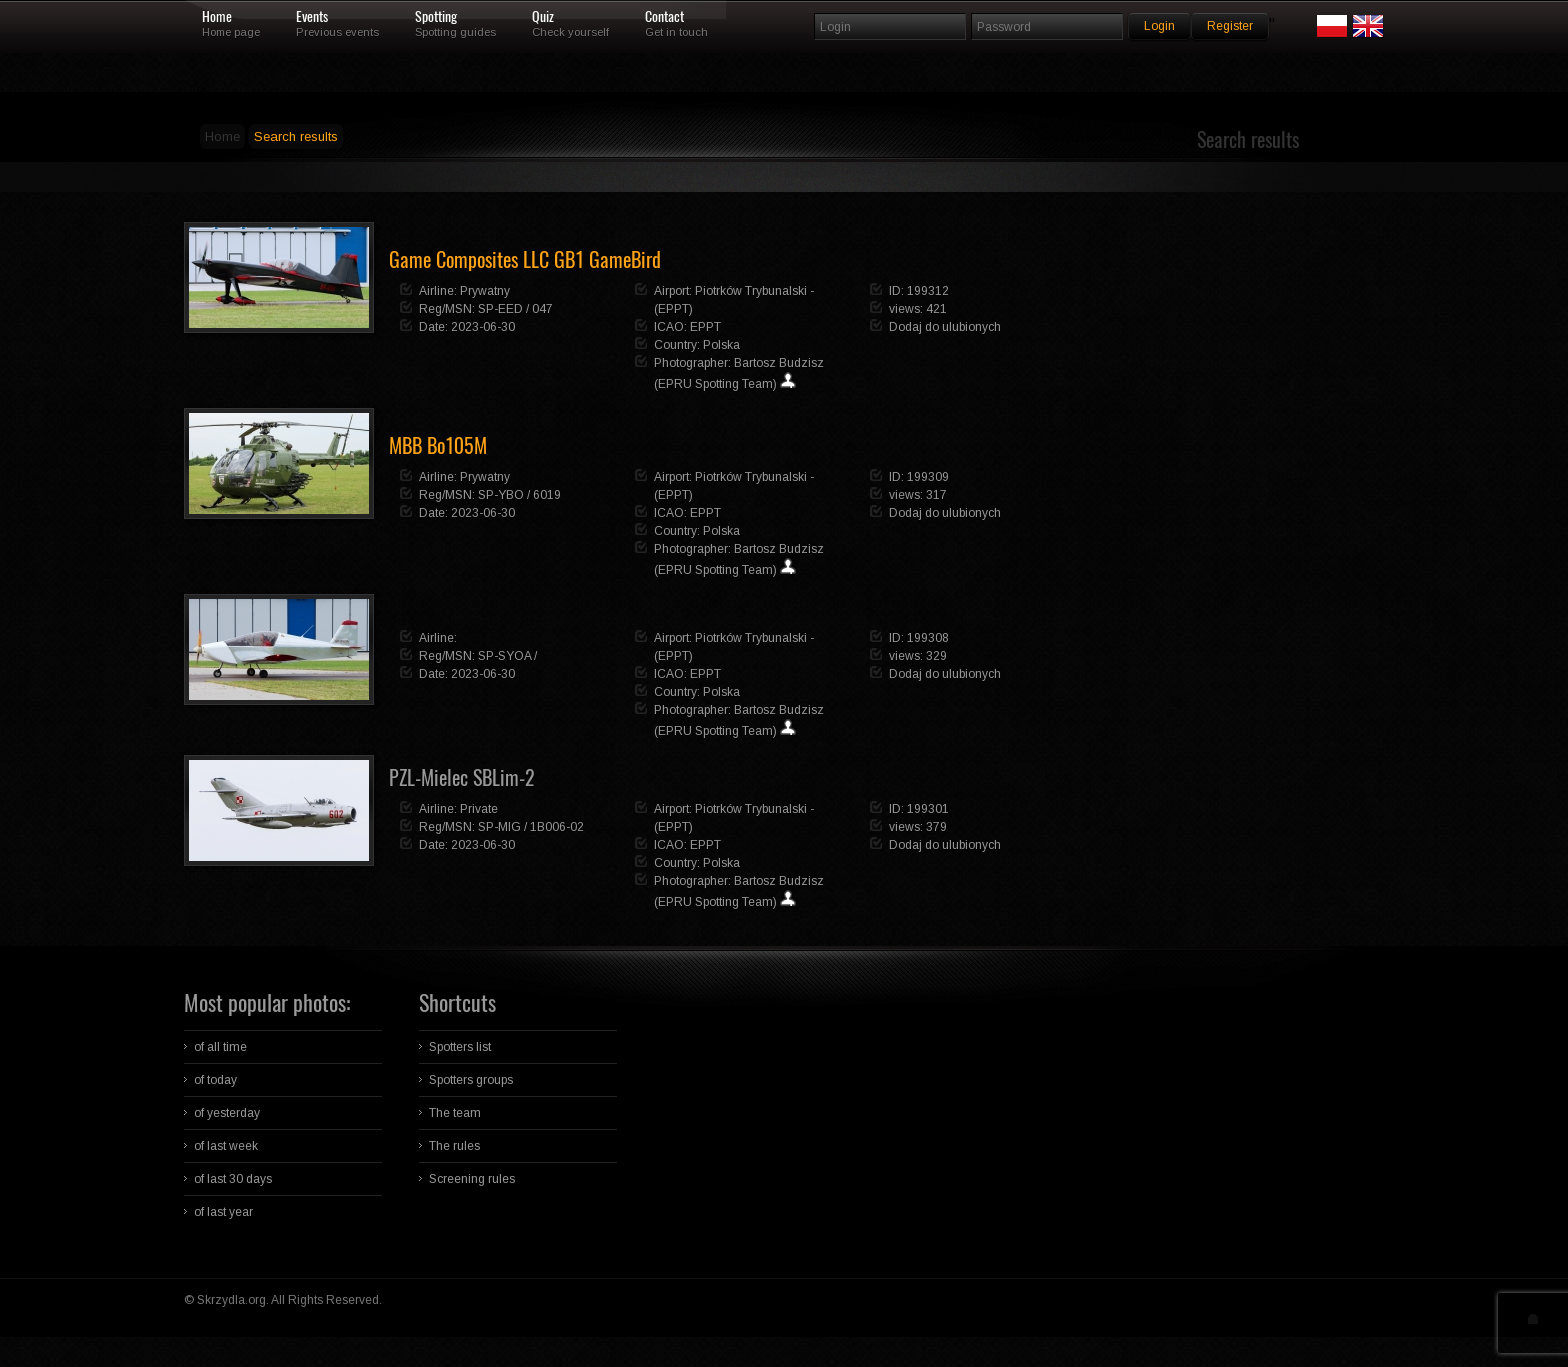 The height and width of the screenshot is (1367, 1568). What do you see at coordinates (217, 17) in the screenshot?
I see `Home` at bounding box center [217, 17].